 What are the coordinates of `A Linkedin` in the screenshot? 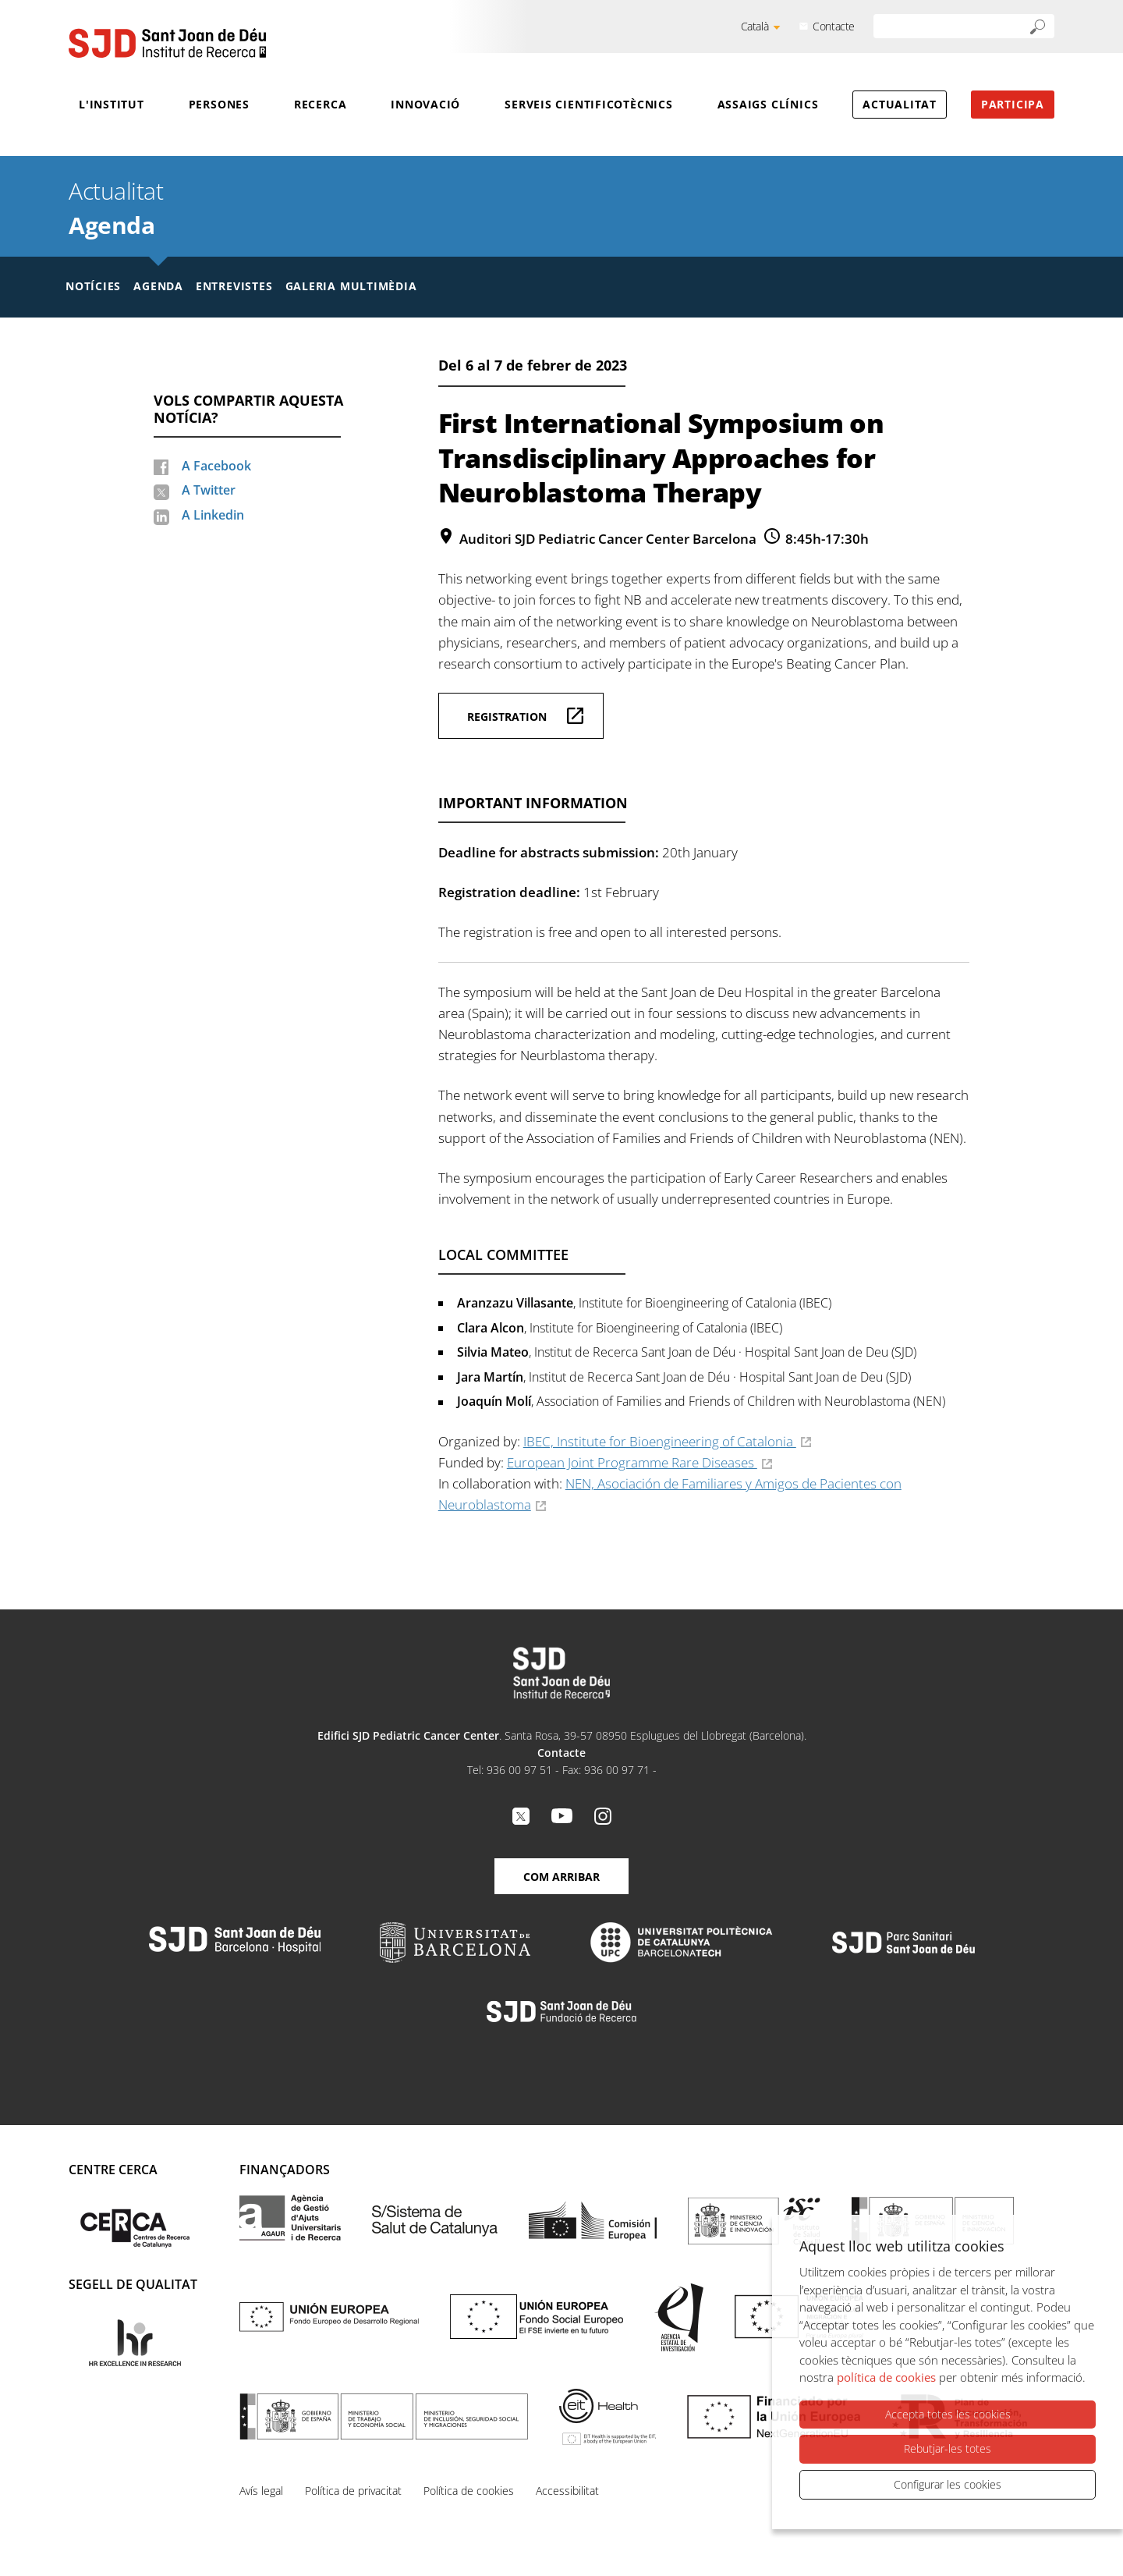 It's located at (213, 514).